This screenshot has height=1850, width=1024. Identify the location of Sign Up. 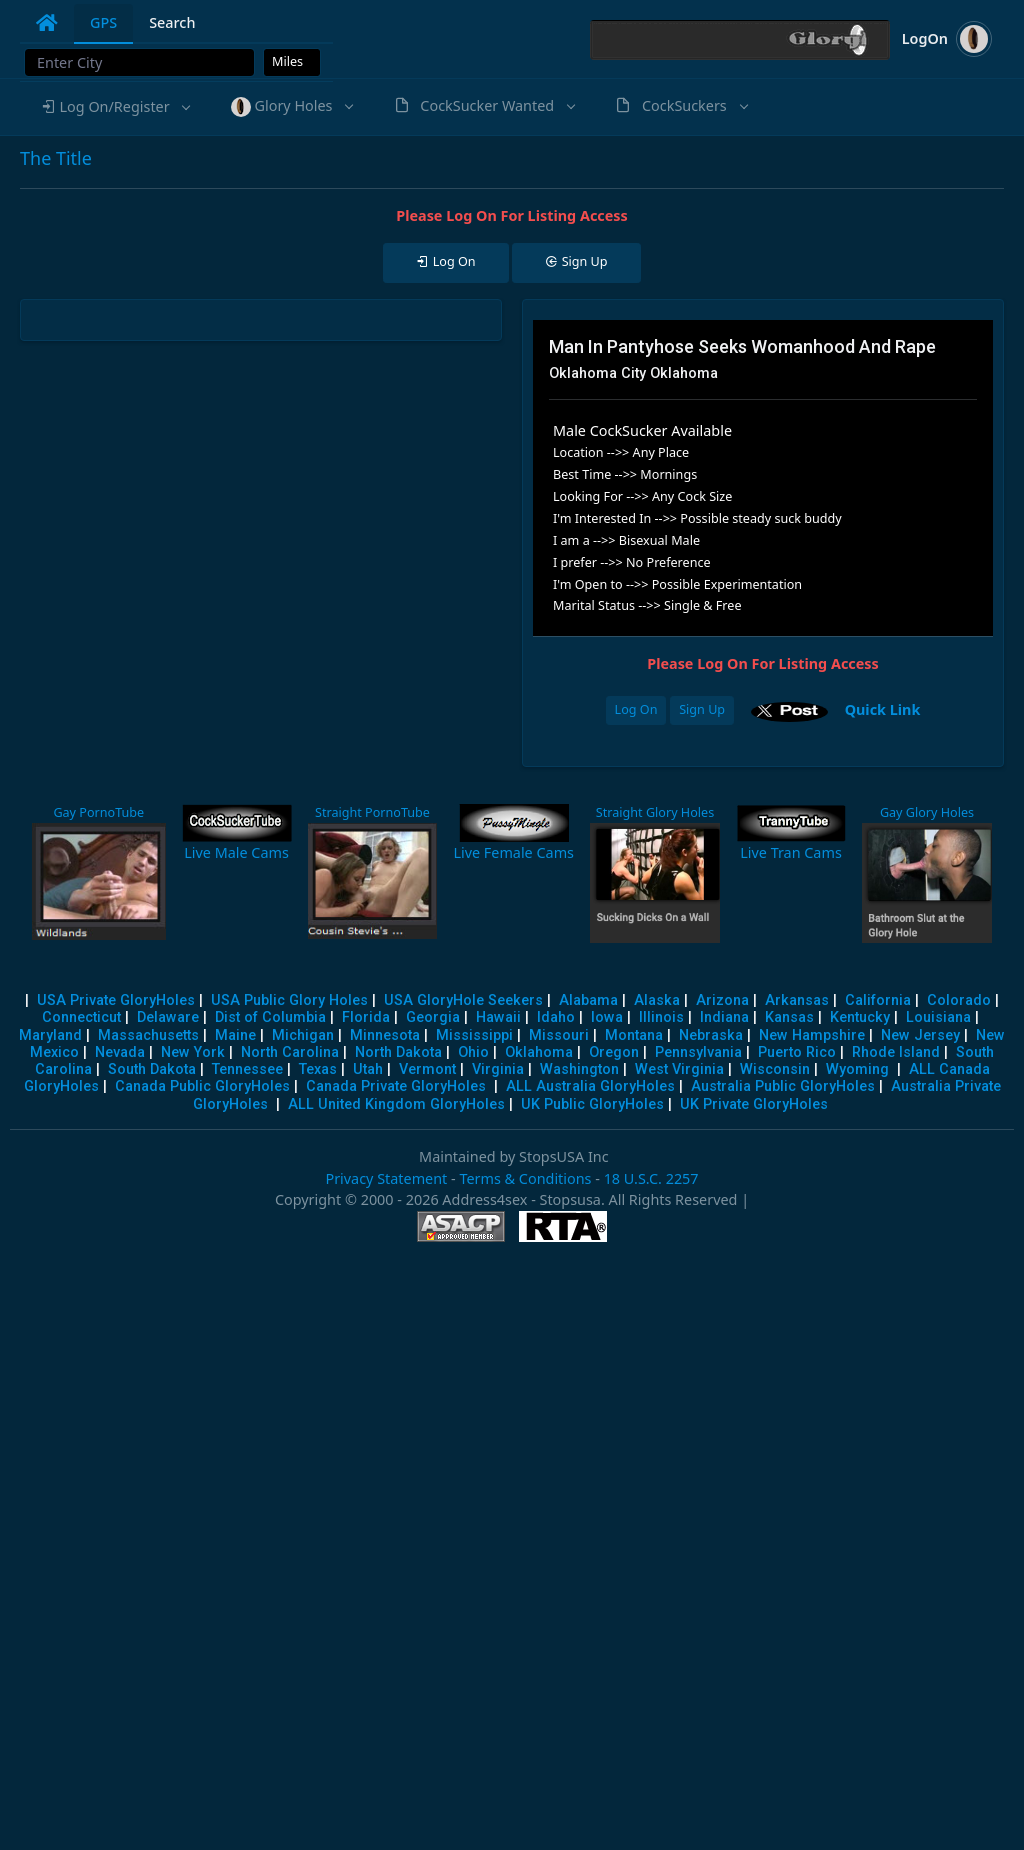
(702, 709).